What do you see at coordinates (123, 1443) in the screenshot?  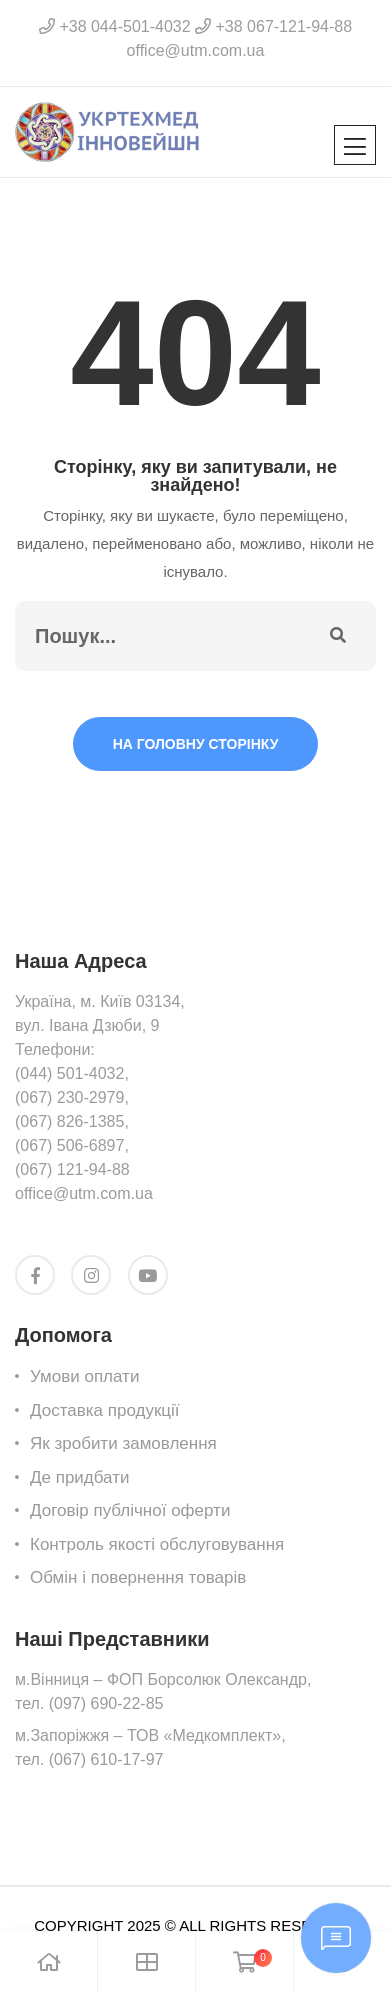 I see `Як зробити замовлення` at bounding box center [123, 1443].